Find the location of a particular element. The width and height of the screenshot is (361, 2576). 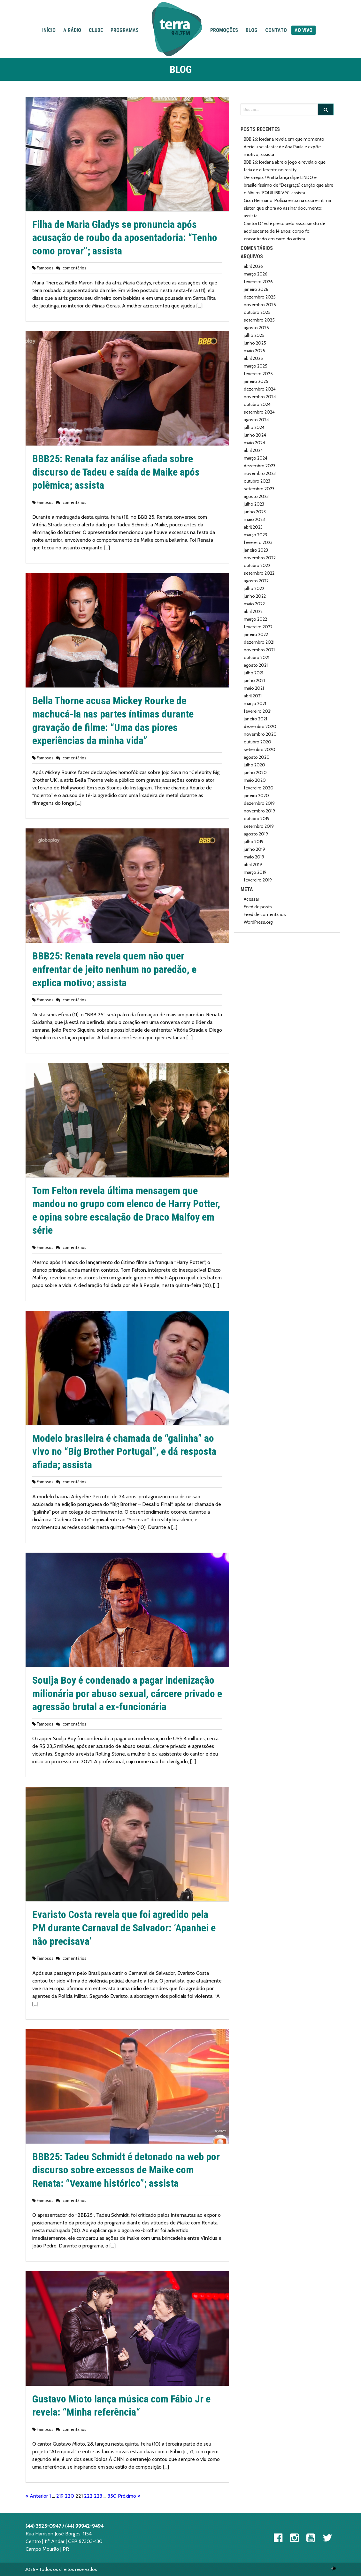

janeiro 2021 is located at coordinates (255, 719).